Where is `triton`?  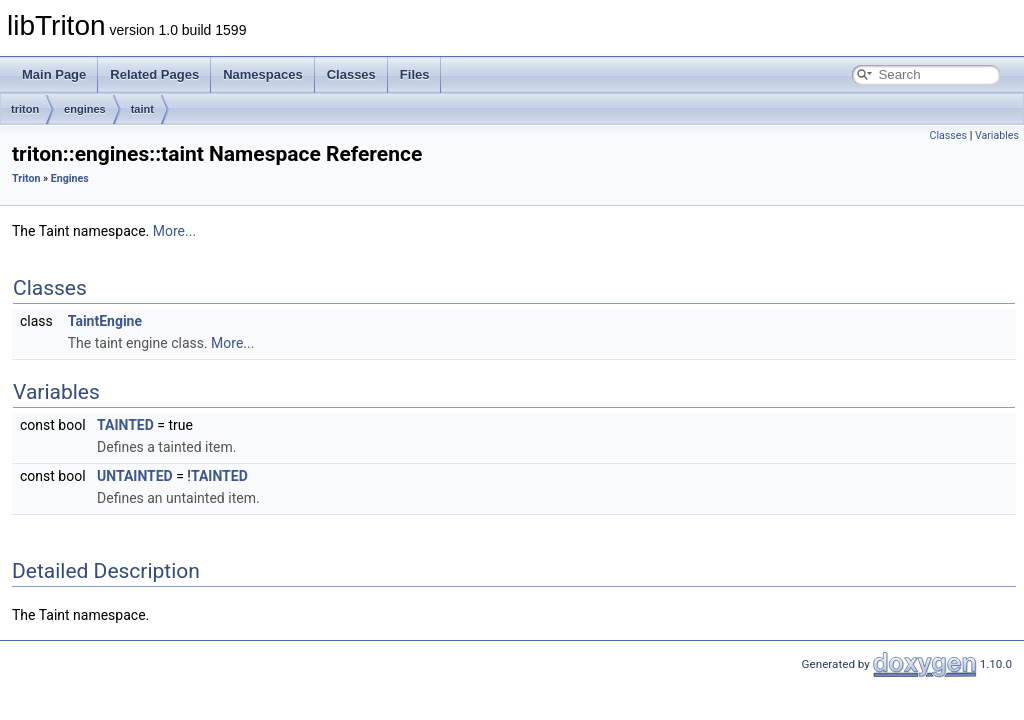 triton is located at coordinates (25, 109).